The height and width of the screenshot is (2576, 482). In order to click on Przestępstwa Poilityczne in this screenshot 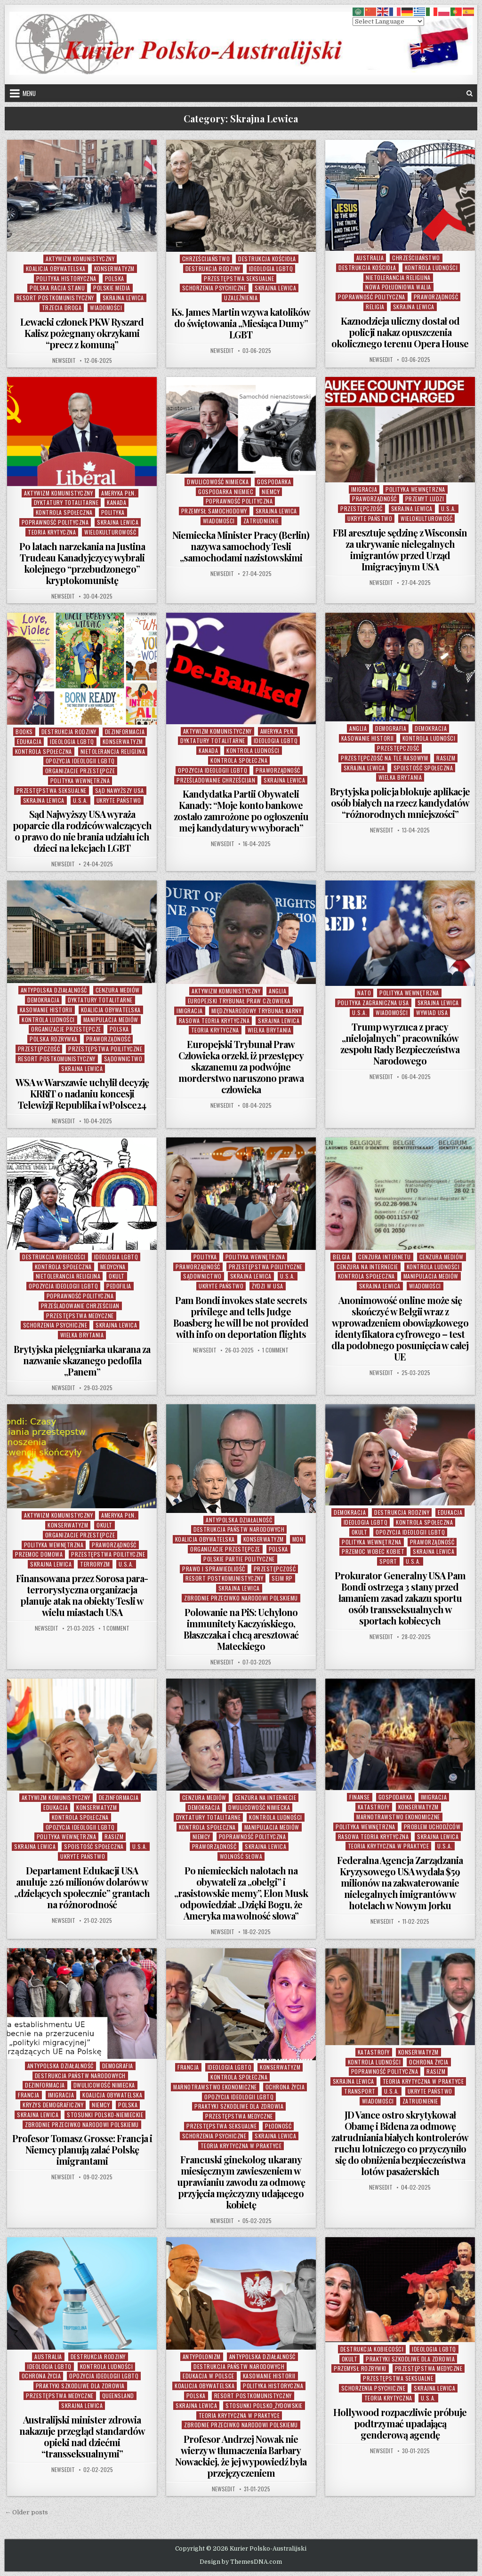, I will do `click(105, 1049)`.